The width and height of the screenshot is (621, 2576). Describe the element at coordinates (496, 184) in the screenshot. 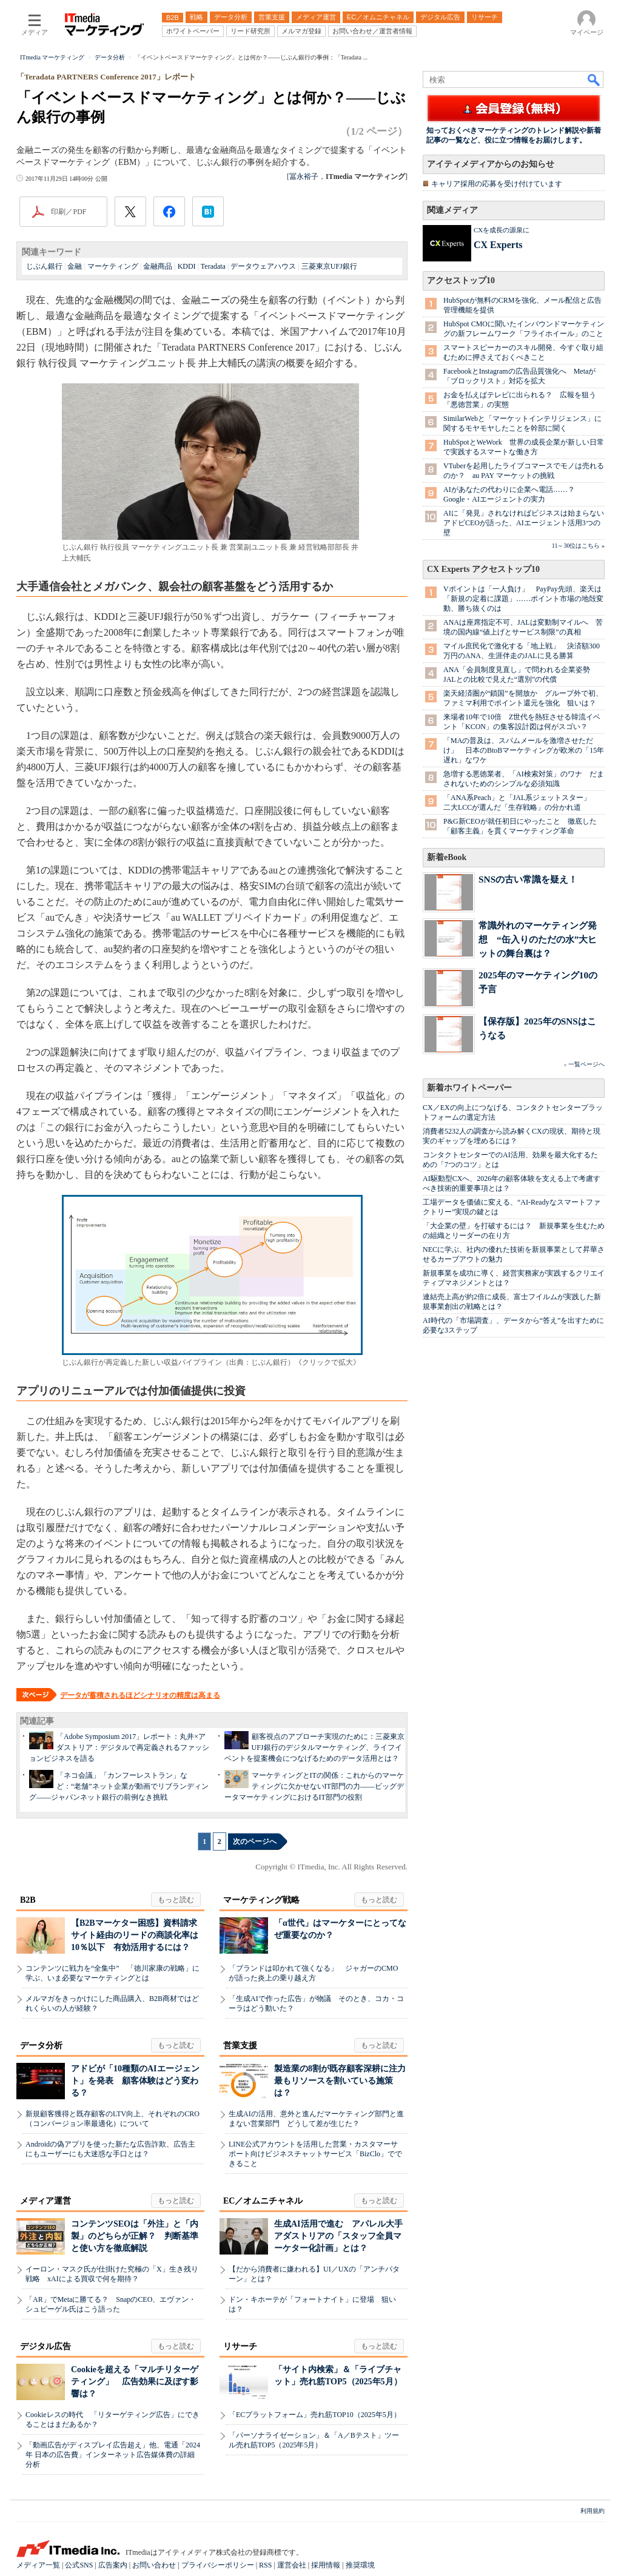

I see `キャリア採用の応募を受け付けています` at that location.